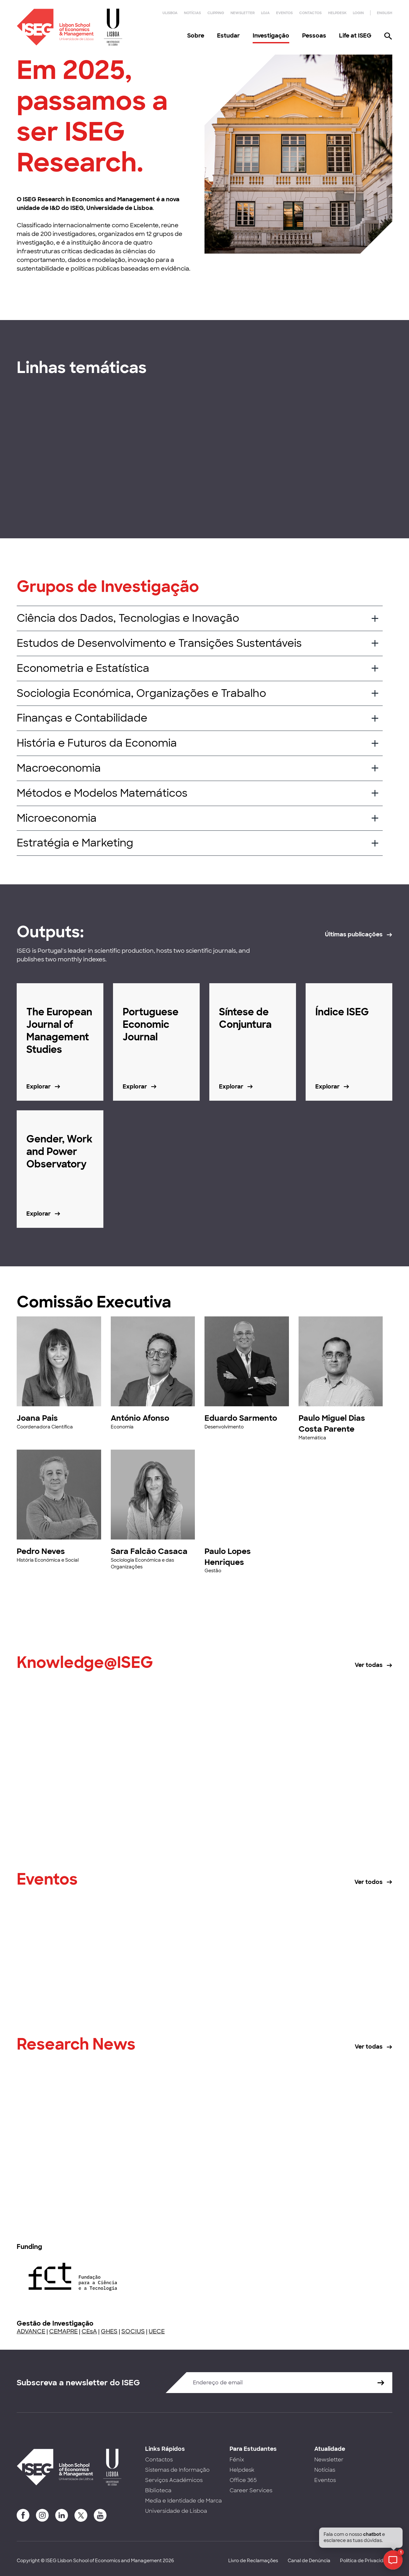 The image size is (409, 2576). I want to click on Life at ISEG, so click(355, 35).